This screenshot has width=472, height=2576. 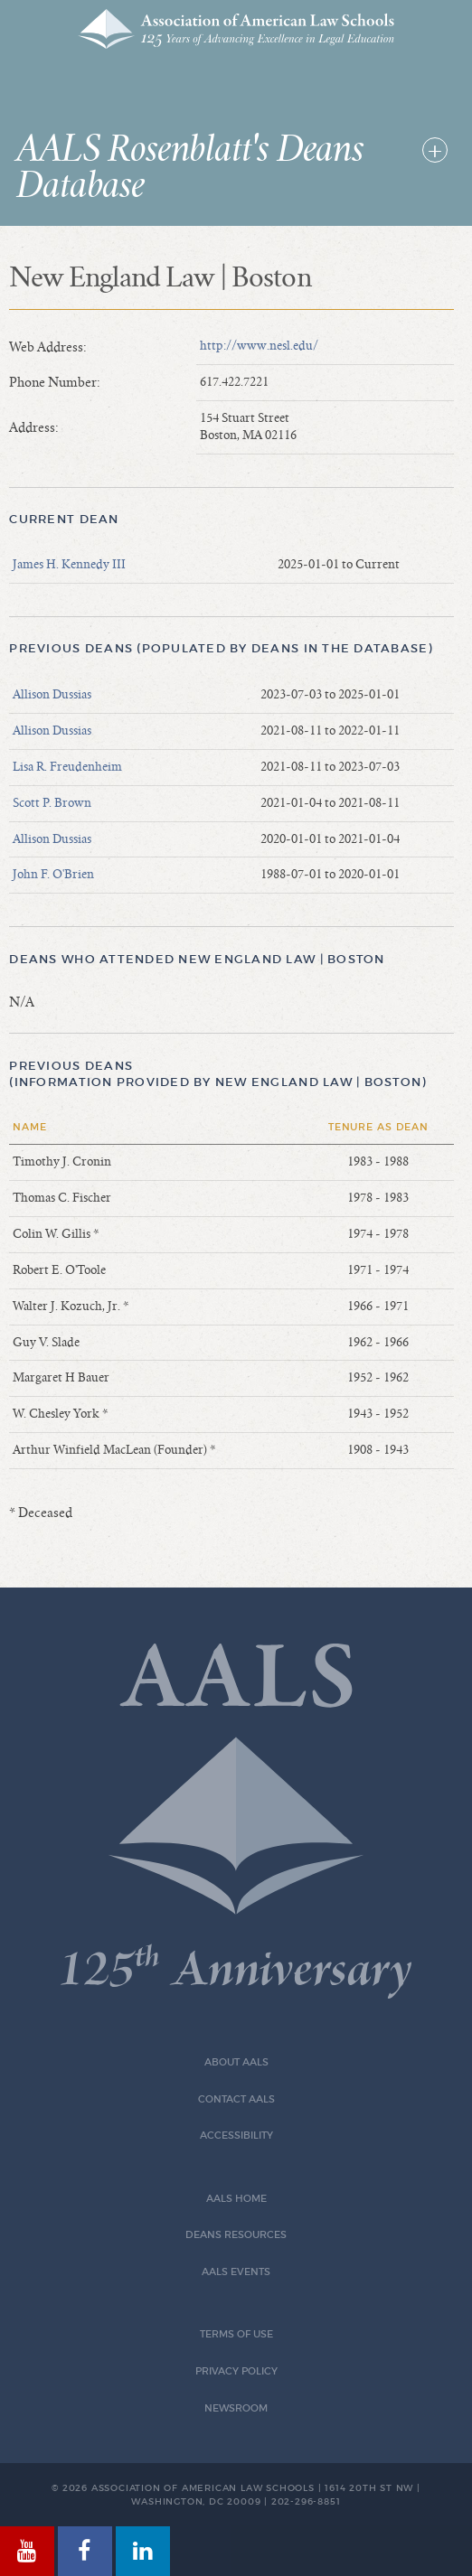 What do you see at coordinates (236, 2199) in the screenshot?
I see `AALS Home` at bounding box center [236, 2199].